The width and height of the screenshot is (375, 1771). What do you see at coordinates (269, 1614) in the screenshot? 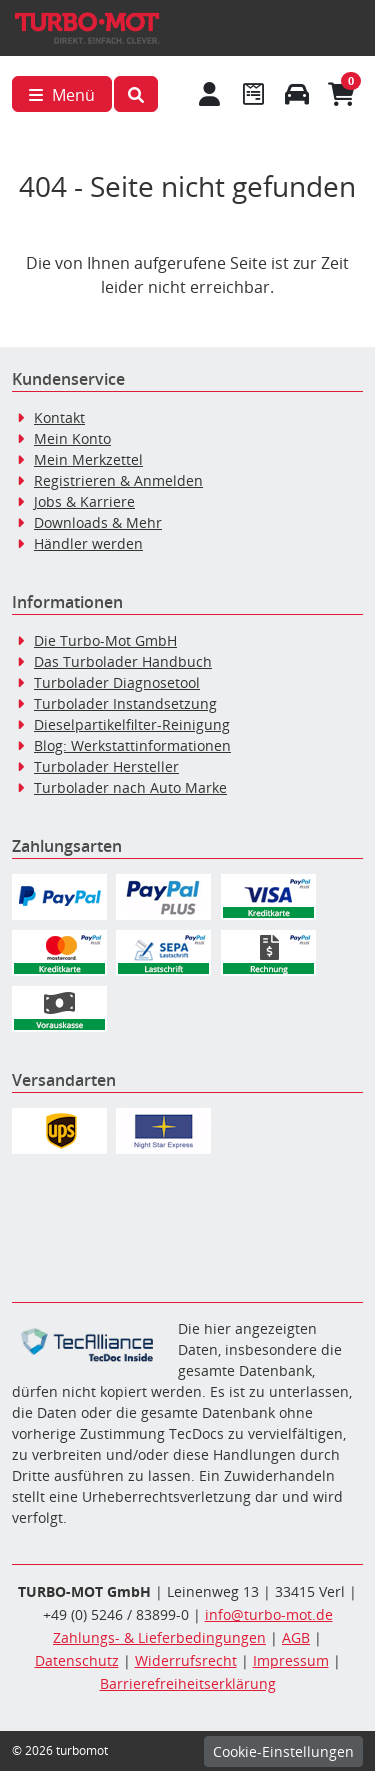
I see `info@turbo-mot.de` at bounding box center [269, 1614].